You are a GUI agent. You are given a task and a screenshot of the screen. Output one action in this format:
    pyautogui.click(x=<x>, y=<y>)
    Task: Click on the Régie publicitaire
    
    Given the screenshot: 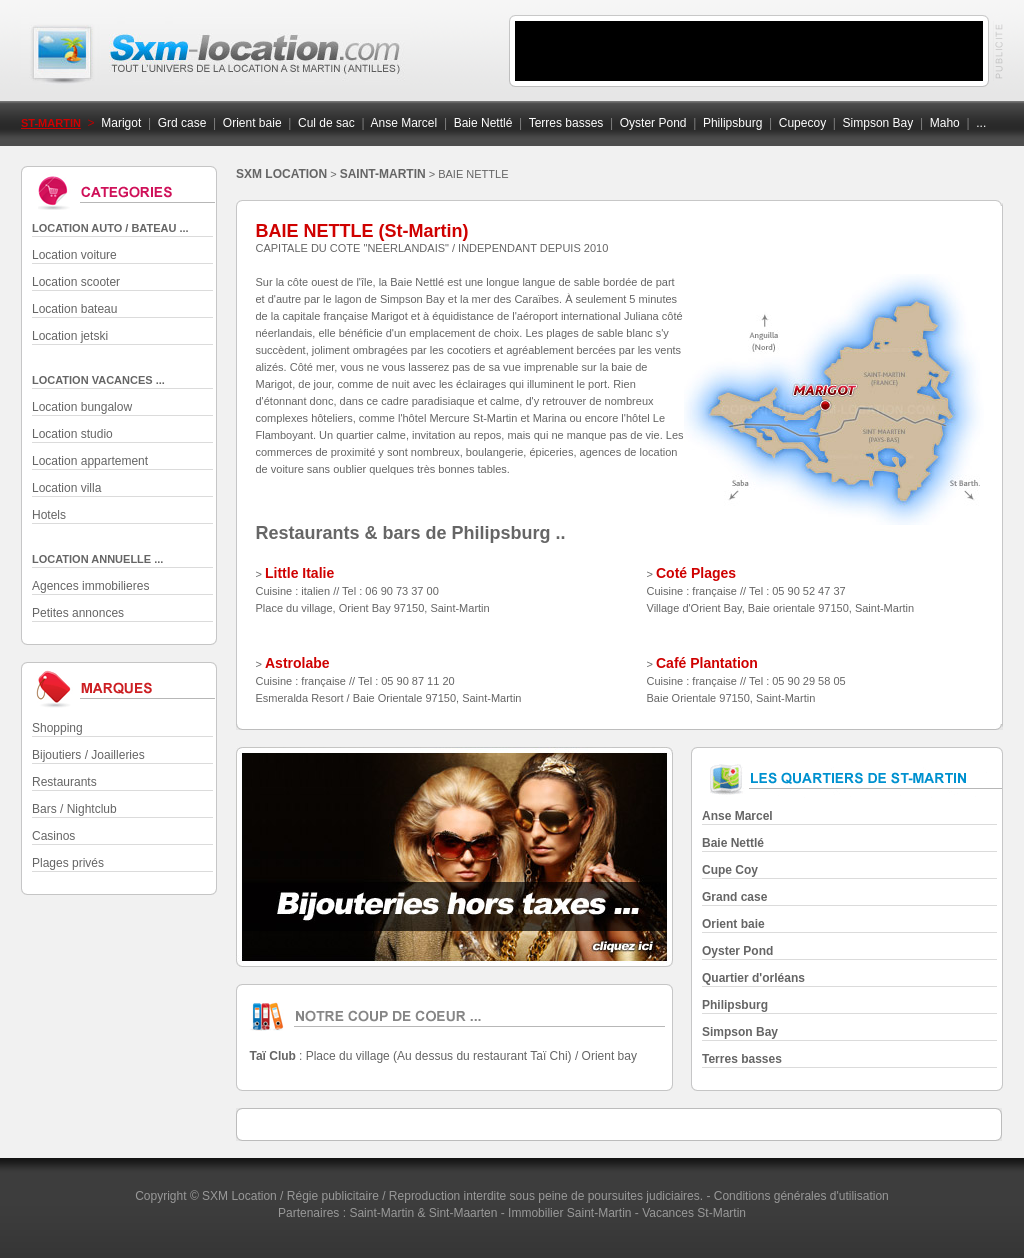 What is the action you would take?
    pyautogui.click(x=333, y=1196)
    